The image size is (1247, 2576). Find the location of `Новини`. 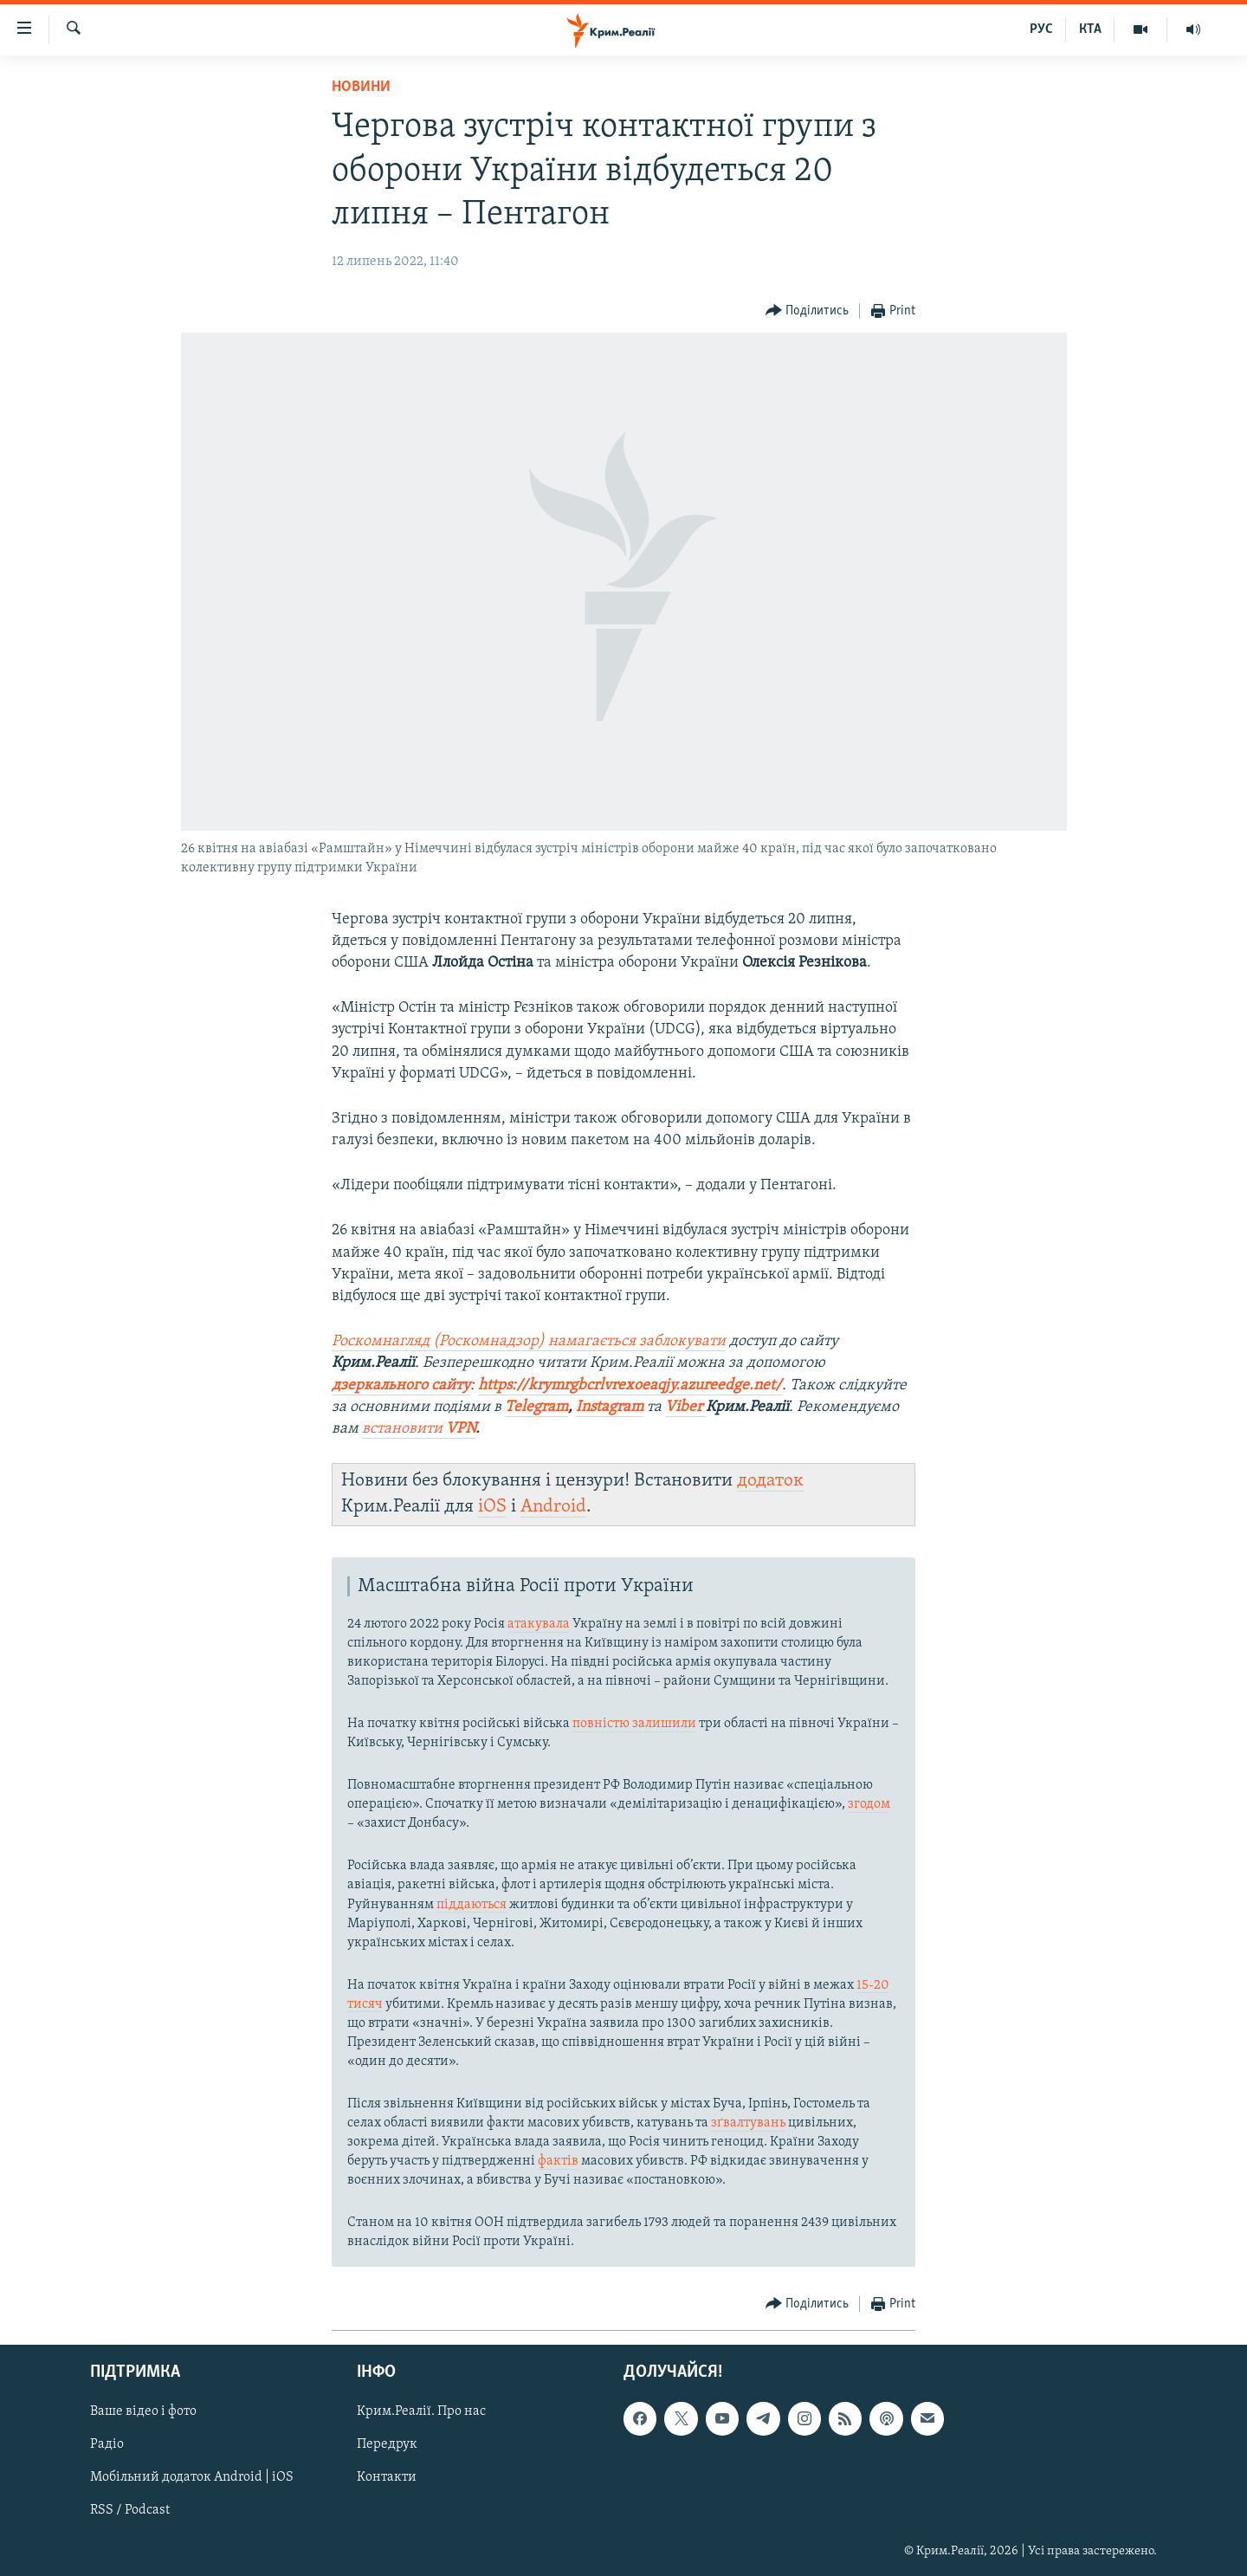

Новини is located at coordinates (361, 87).